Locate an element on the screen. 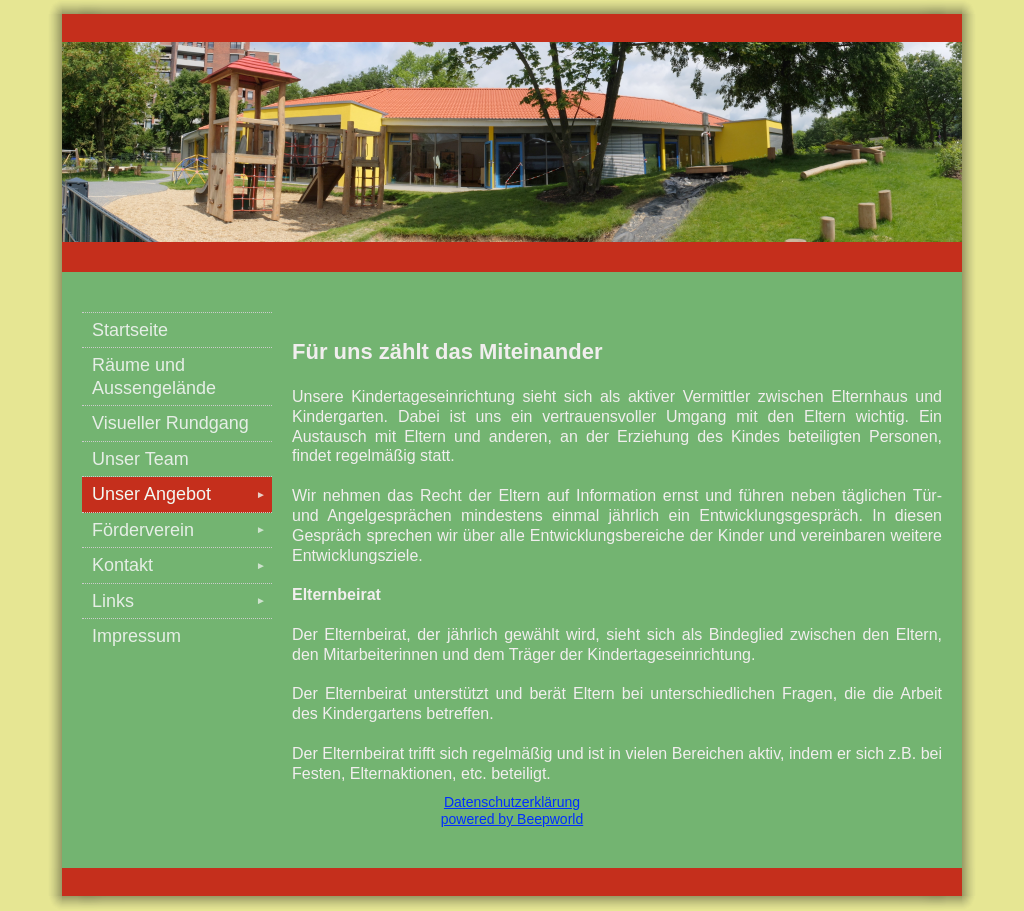 This screenshot has width=1024, height=911. Startseite is located at coordinates (130, 330).